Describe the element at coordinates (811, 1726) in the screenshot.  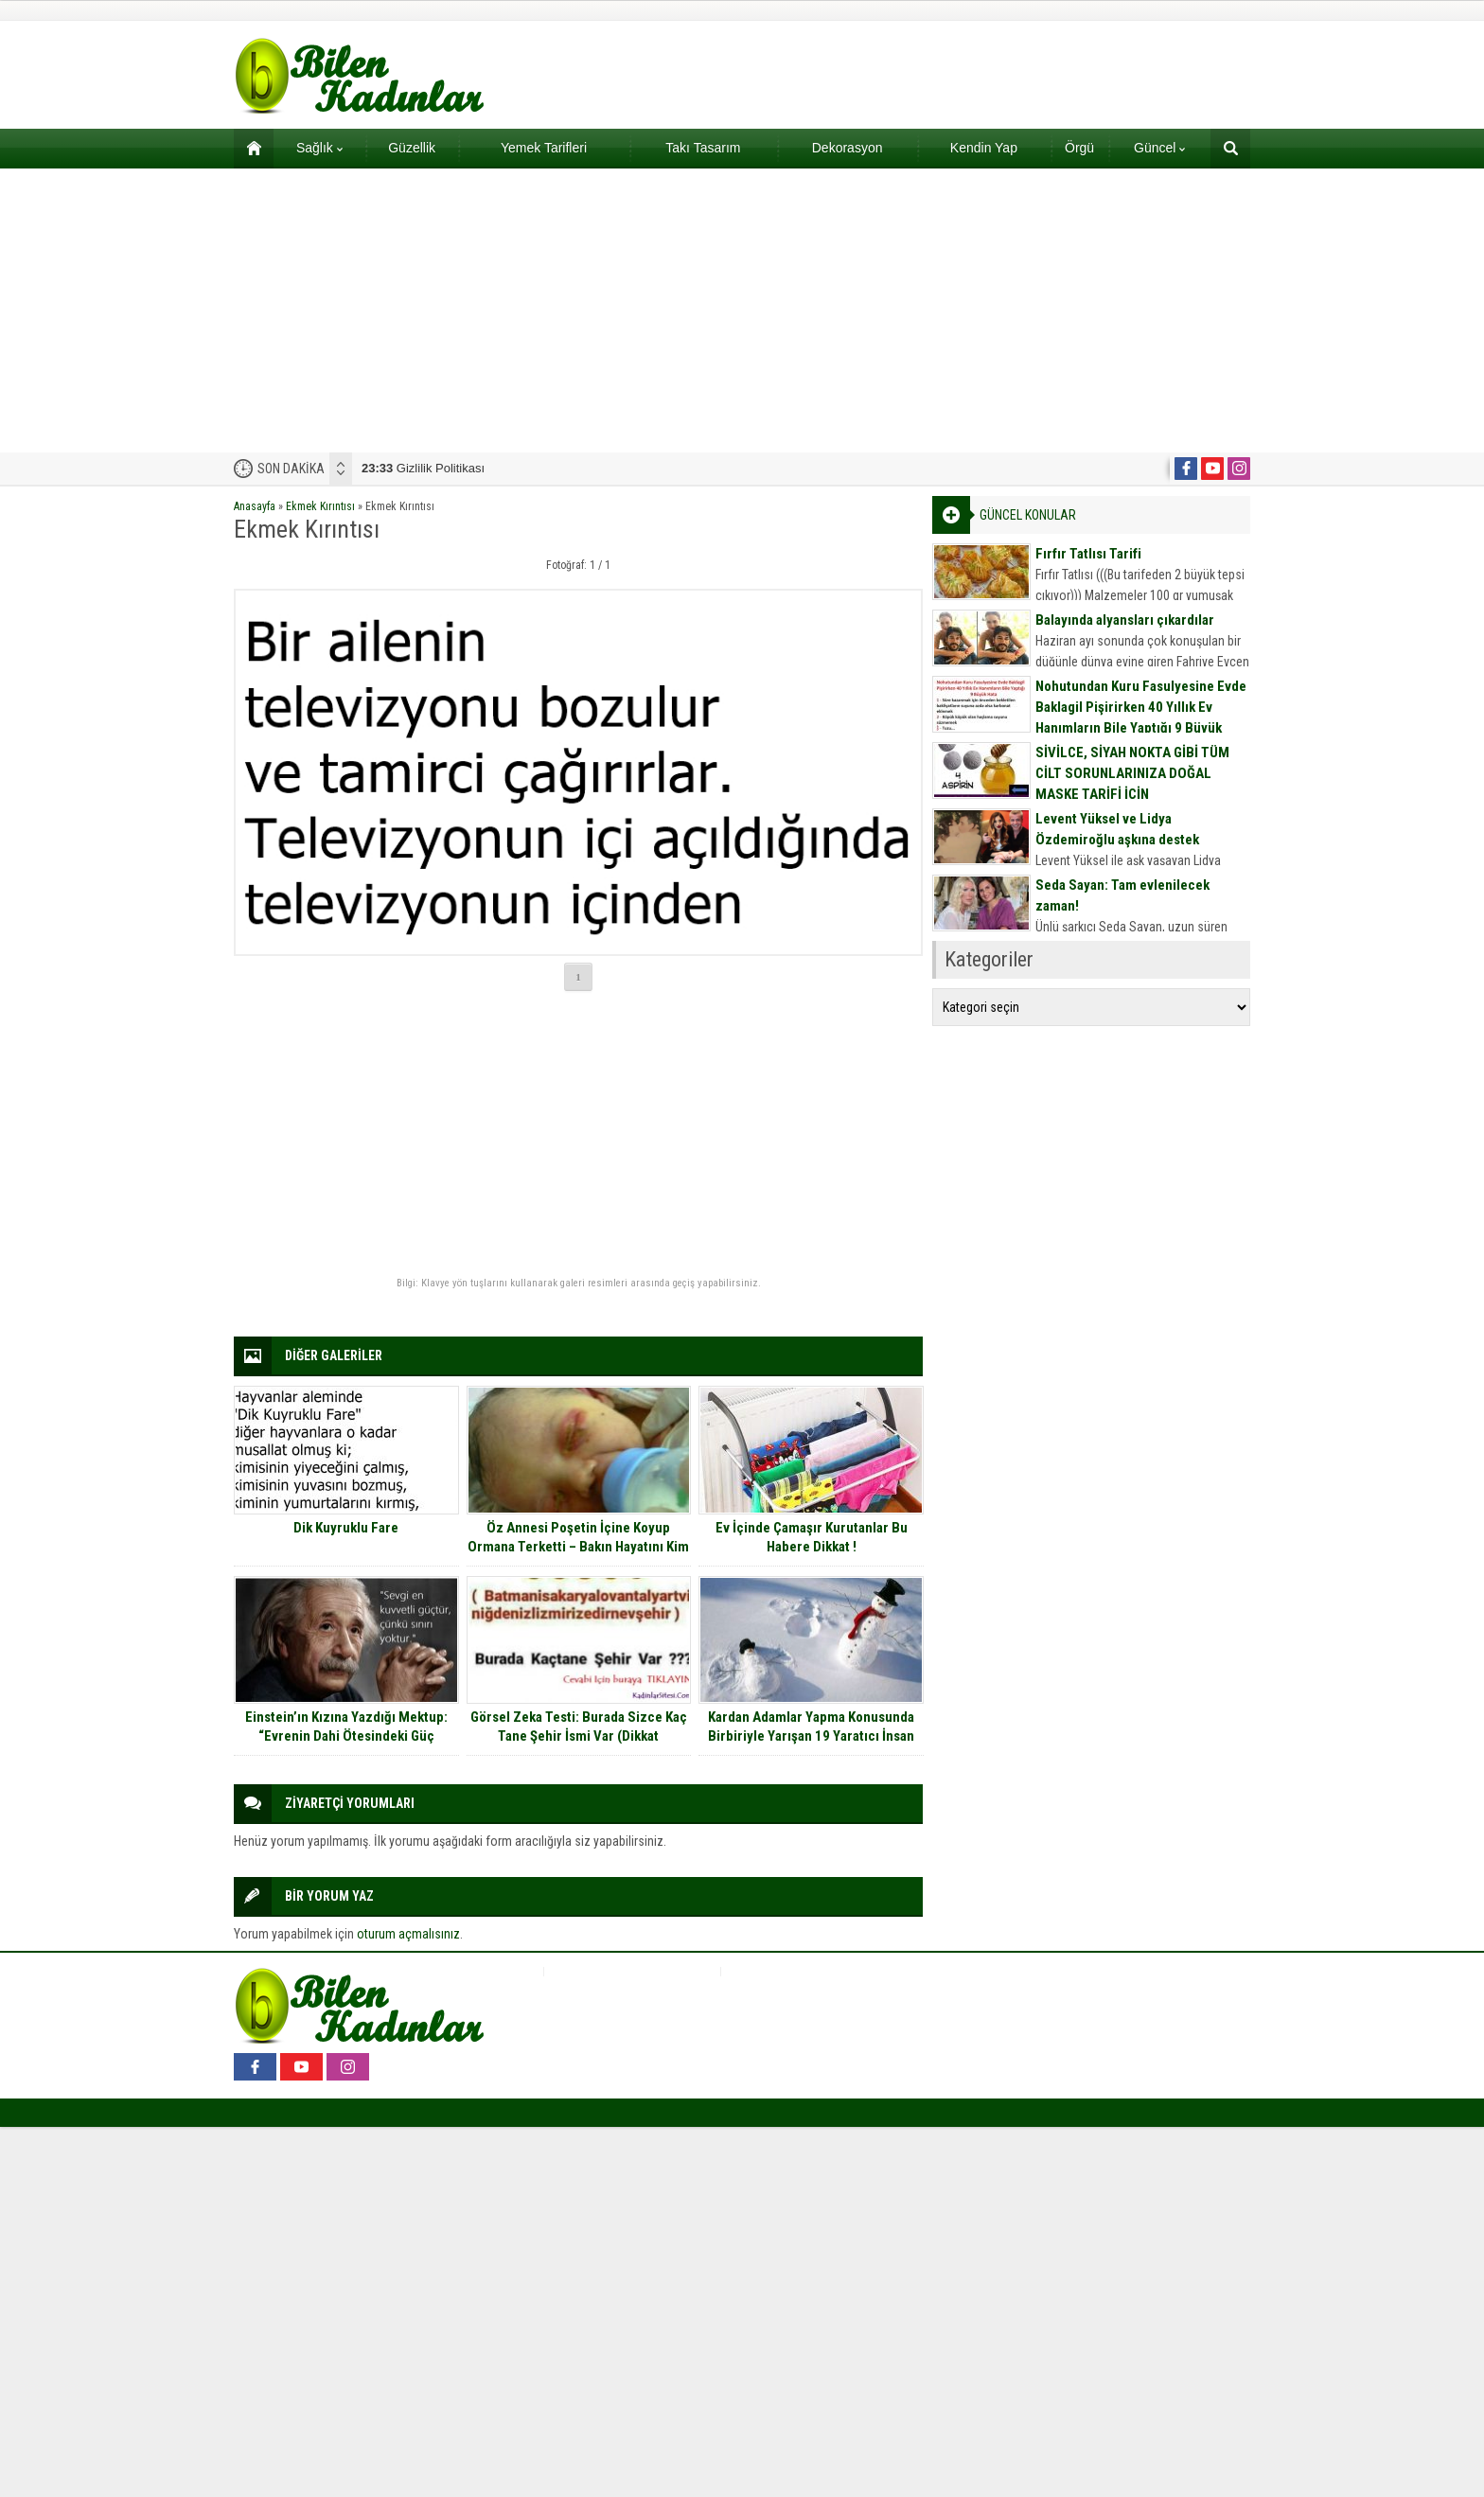
I see `Kardan Adamlar Yapma Konusunda Birbiriyle Yarışan 19 Yaratıcı İnsan` at that location.